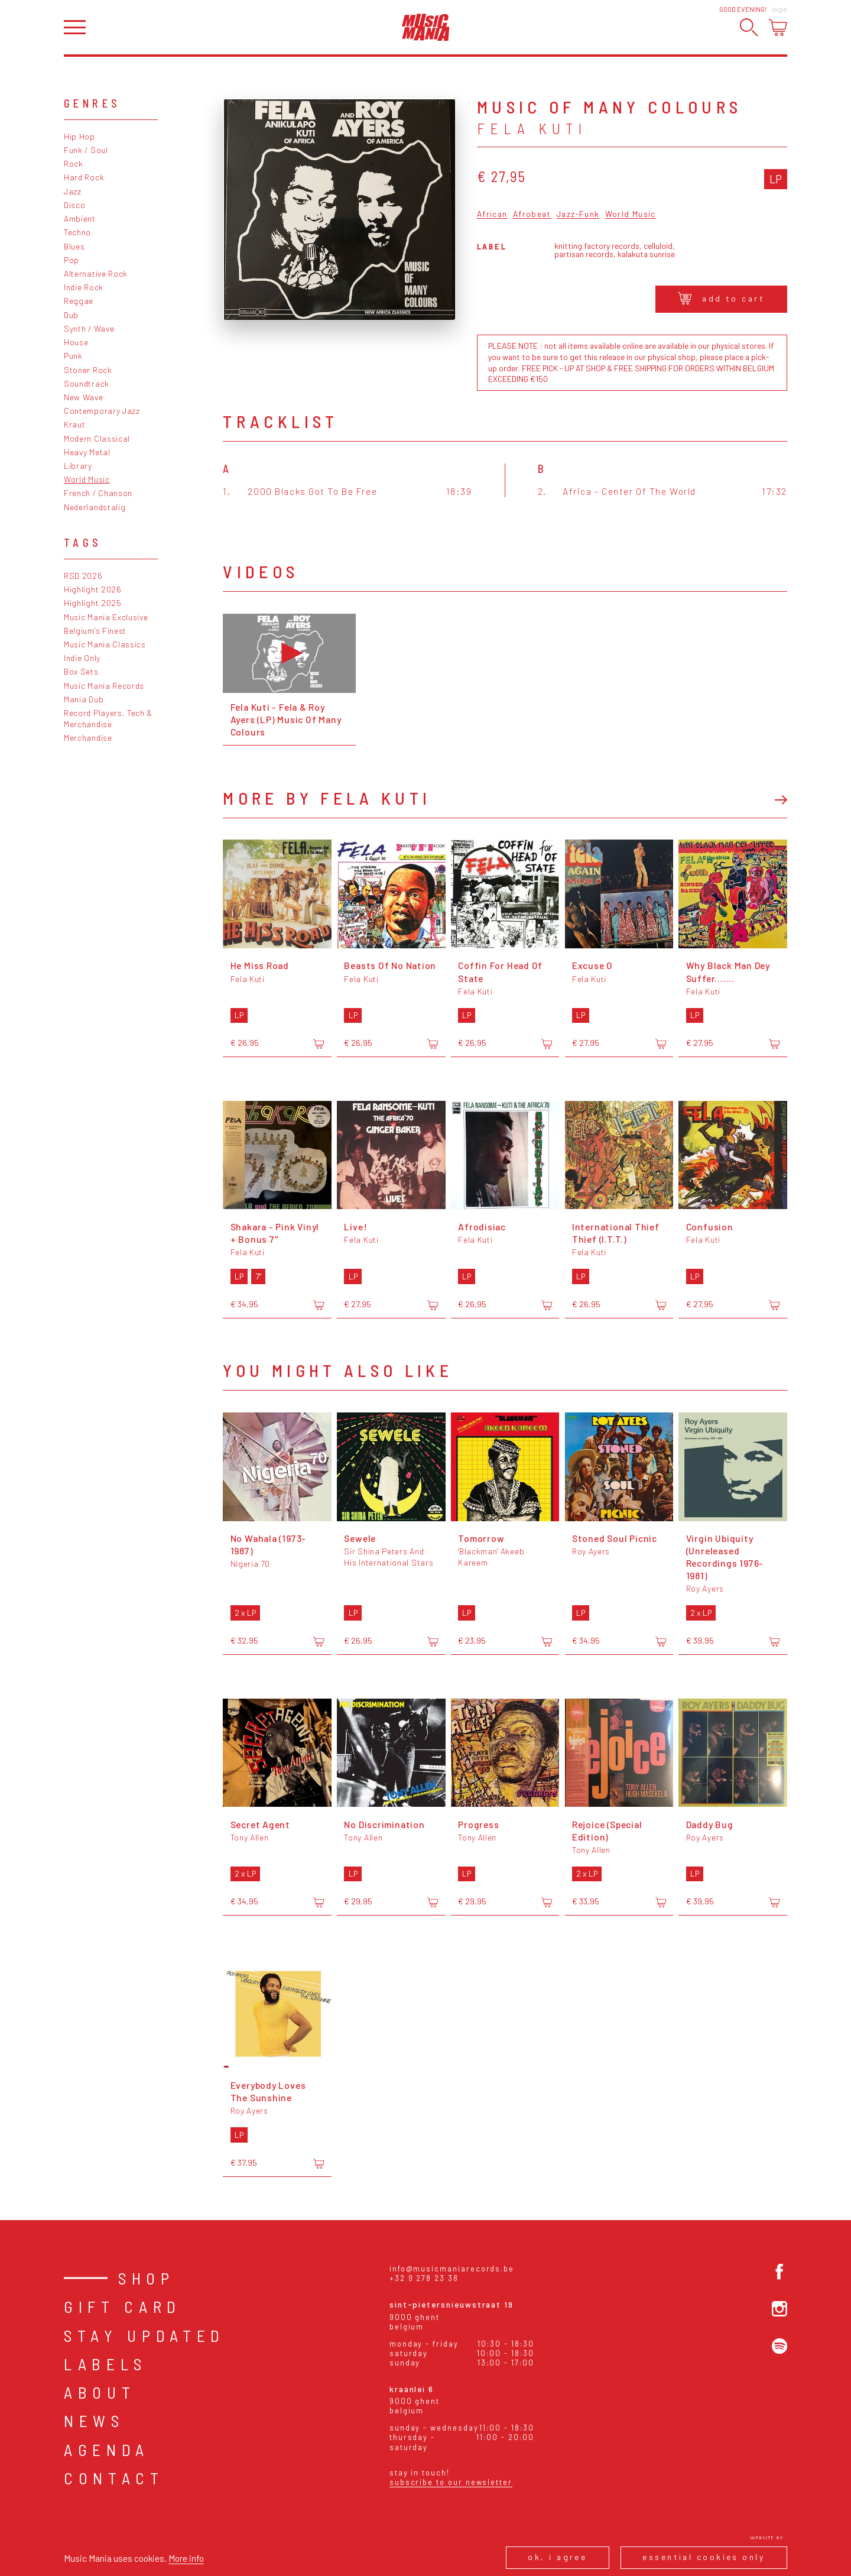 This screenshot has width=851, height=2576. What do you see at coordinates (99, 2392) in the screenshot?
I see `About` at bounding box center [99, 2392].